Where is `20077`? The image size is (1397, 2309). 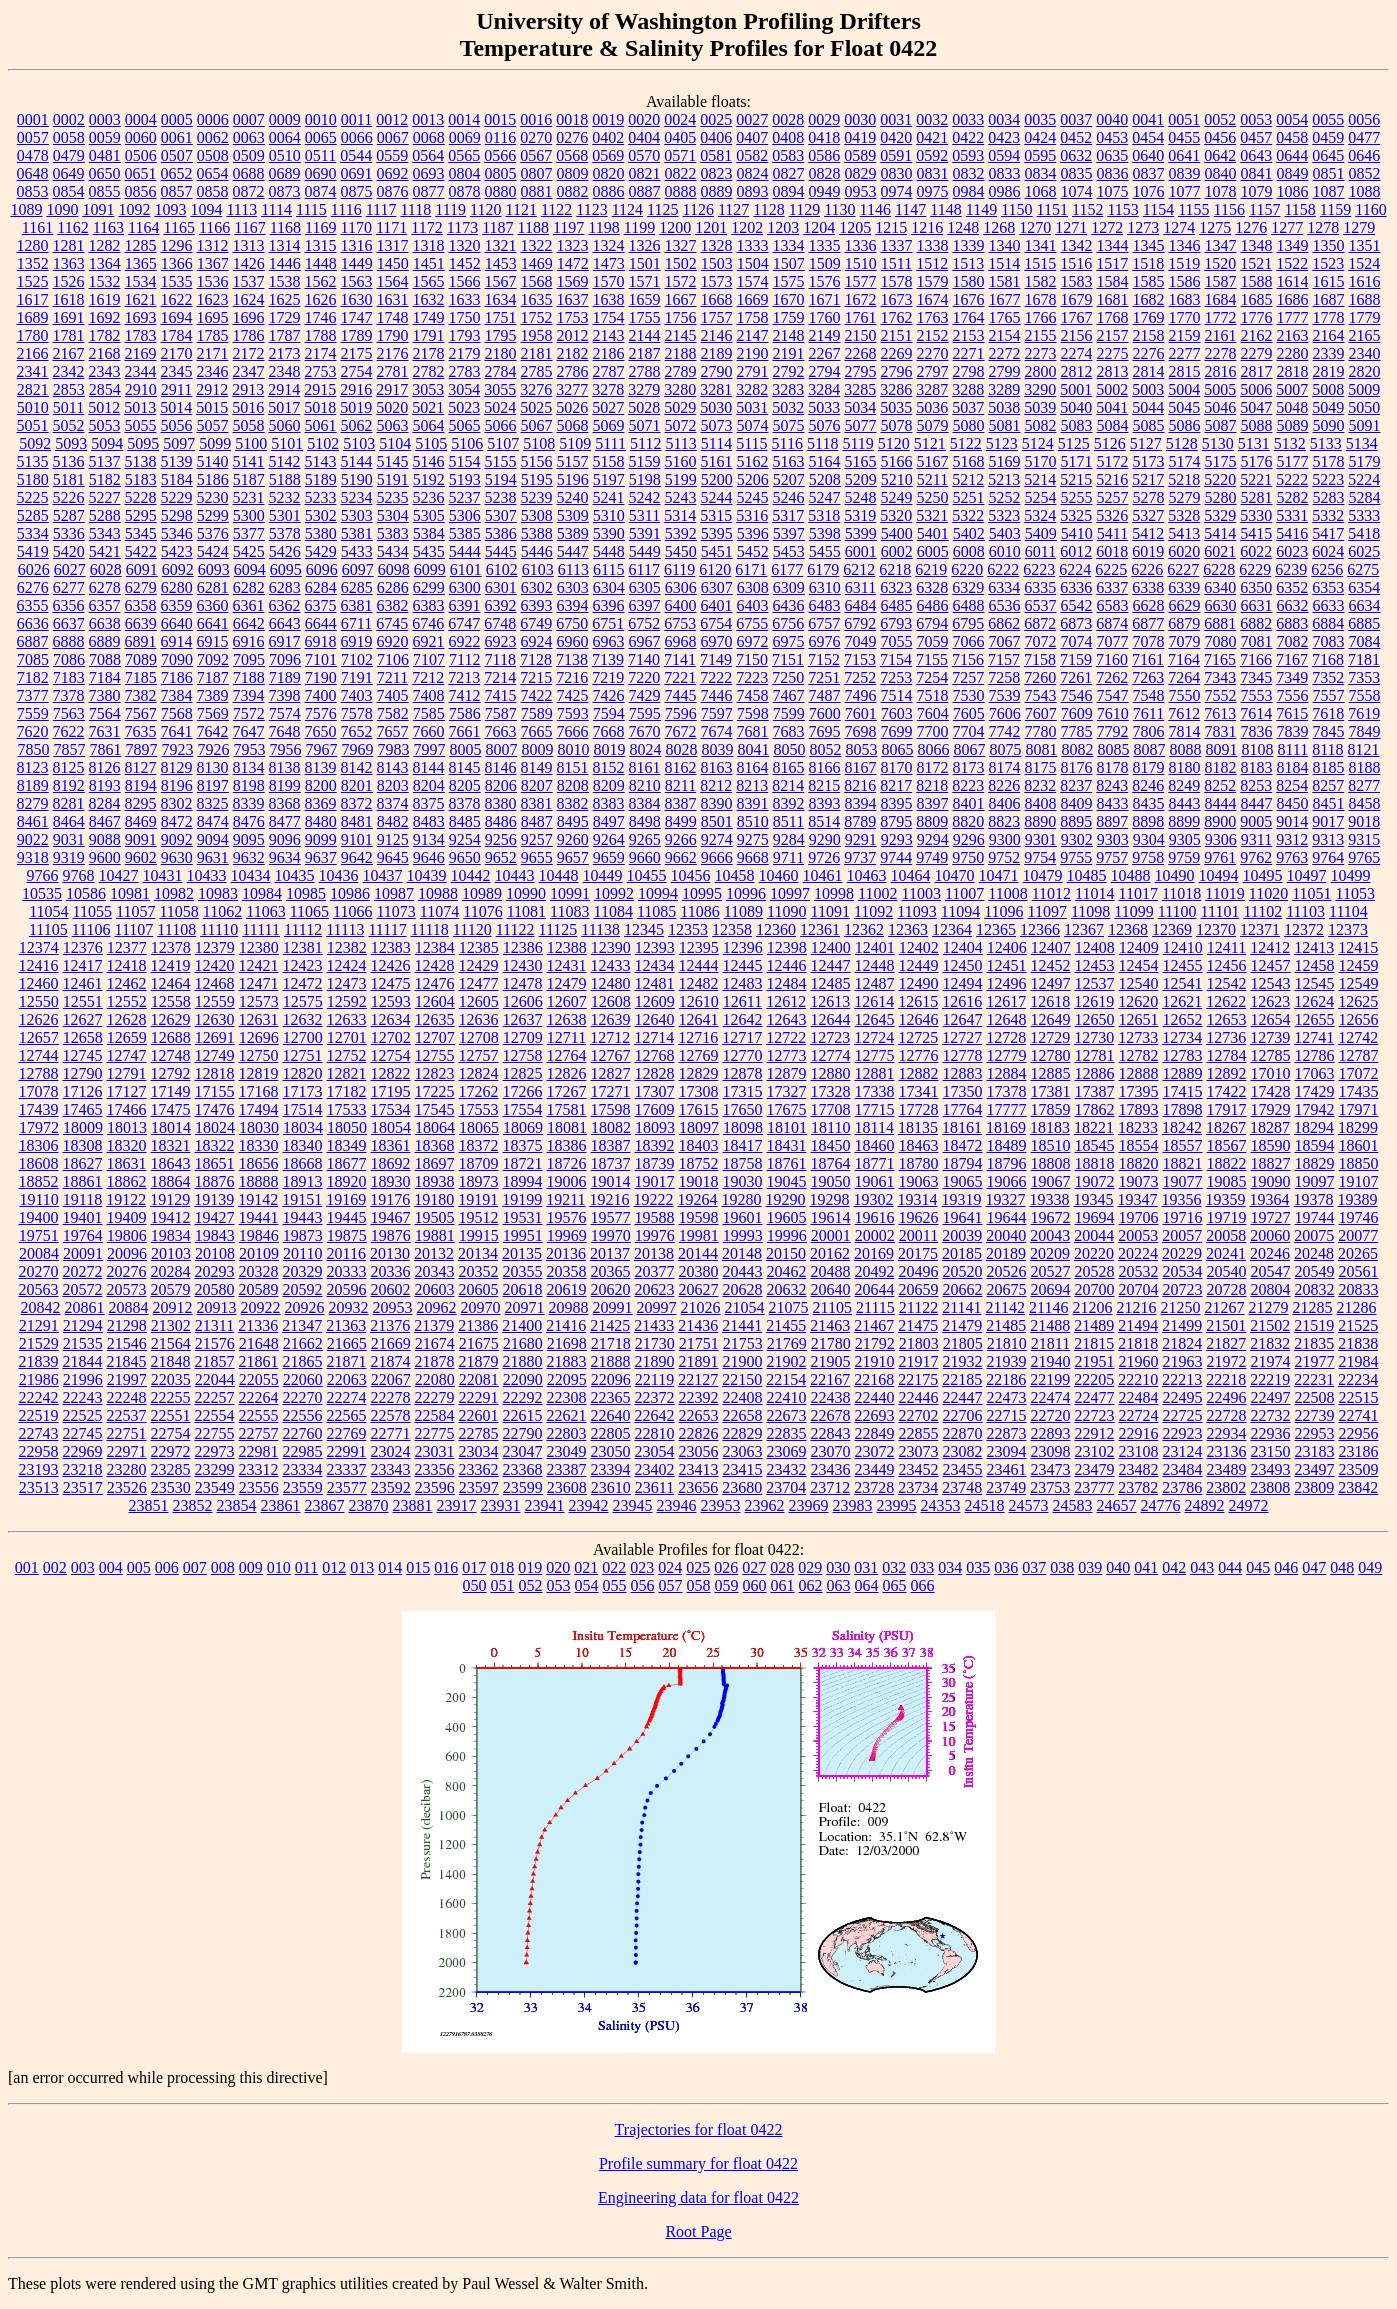 20077 is located at coordinates (1358, 1235).